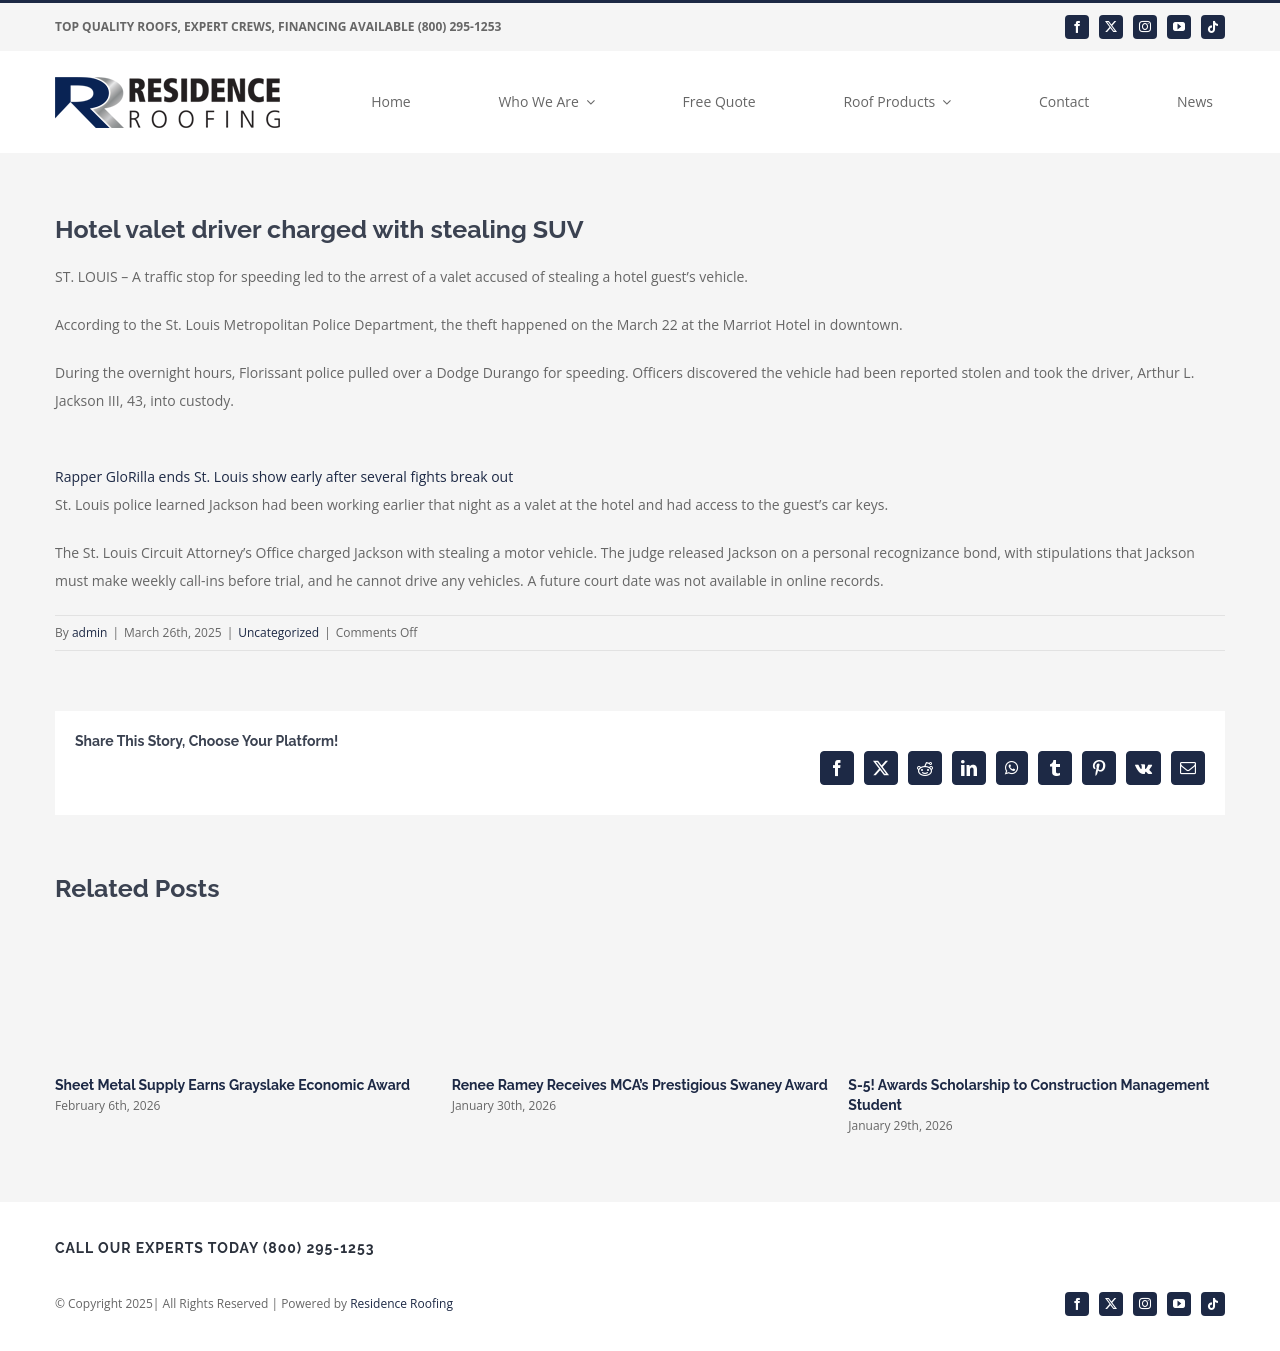 This screenshot has width=1280, height=1351. Describe the element at coordinates (401, 1303) in the screenshot. I see `Residence Roofing` at that location.